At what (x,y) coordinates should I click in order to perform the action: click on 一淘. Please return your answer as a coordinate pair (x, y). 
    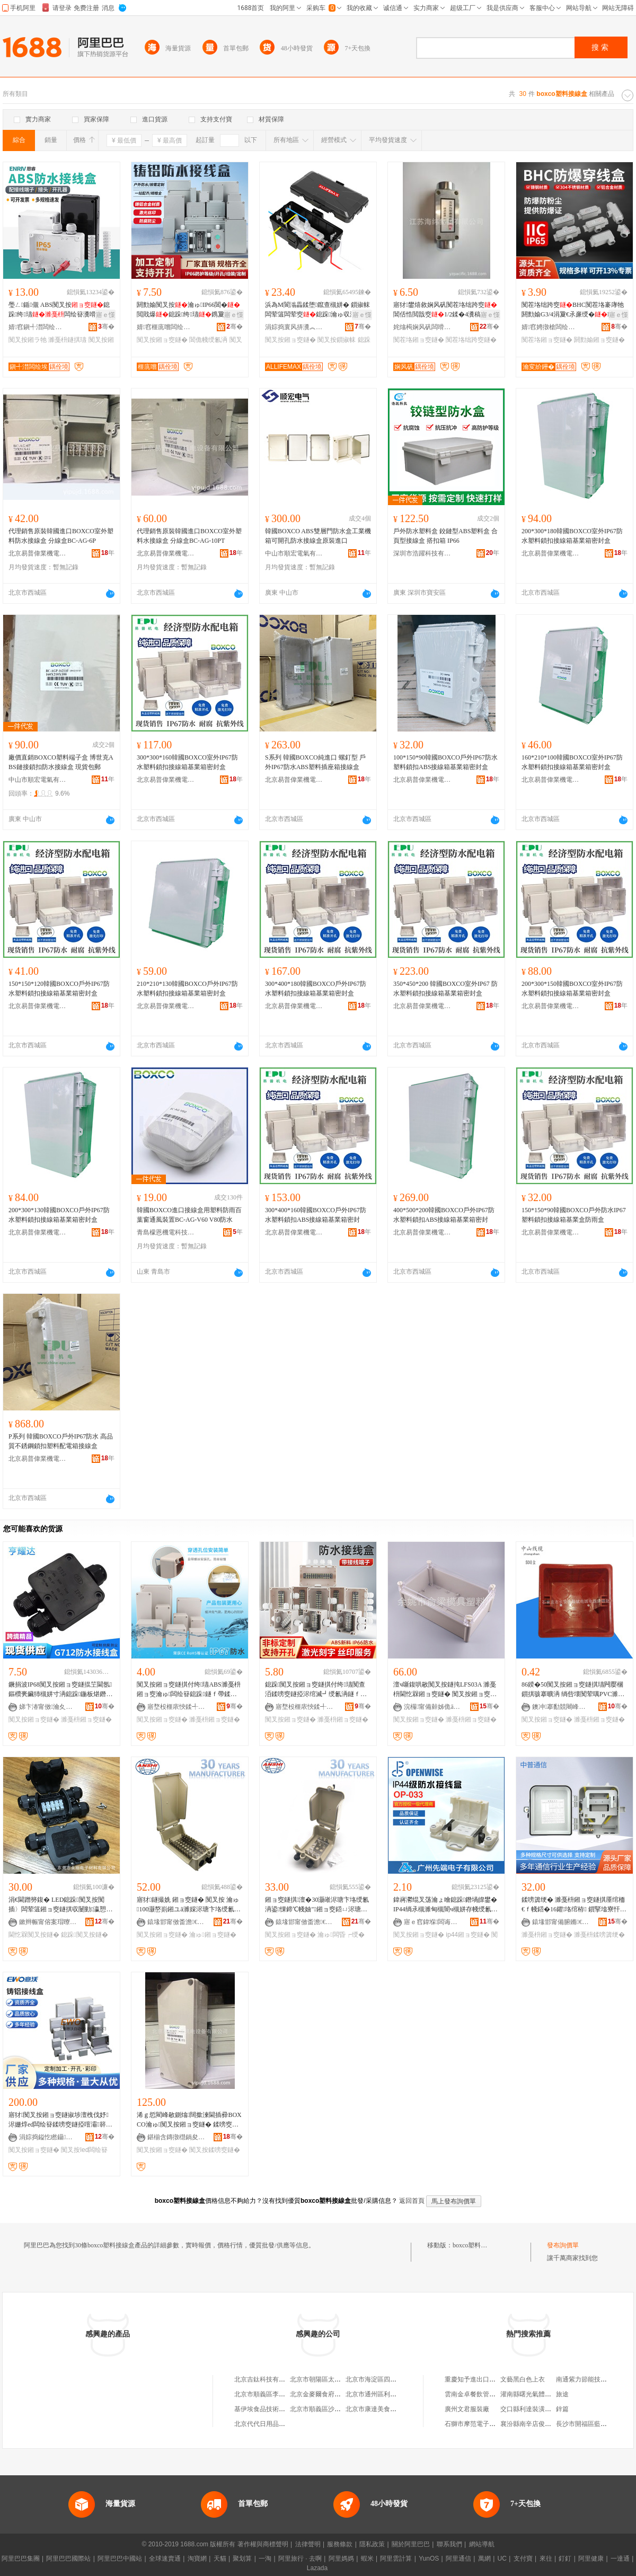
    Looking at the image, I should click on (265, 2558).